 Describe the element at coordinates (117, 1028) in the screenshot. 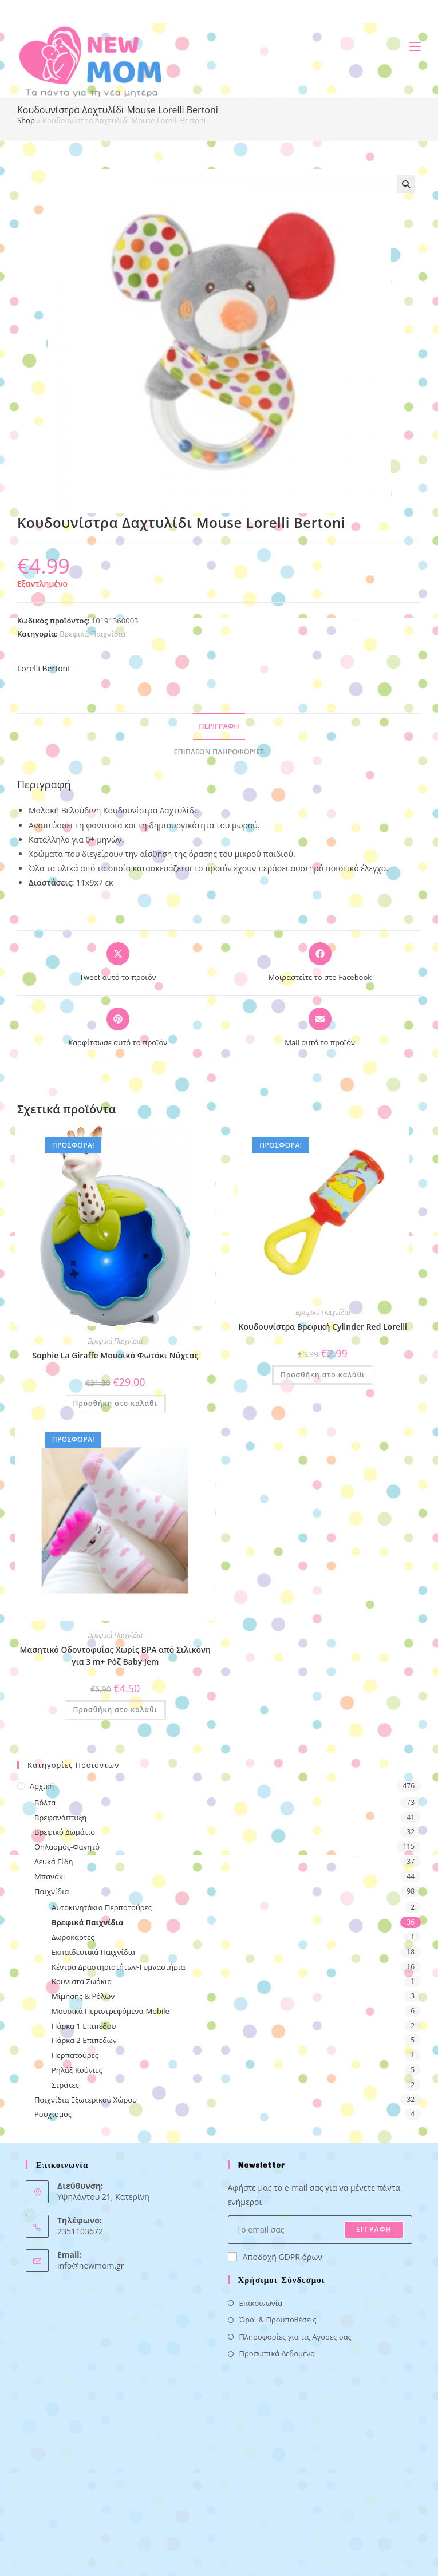

I see `[Share on Pinterest]` at that location.